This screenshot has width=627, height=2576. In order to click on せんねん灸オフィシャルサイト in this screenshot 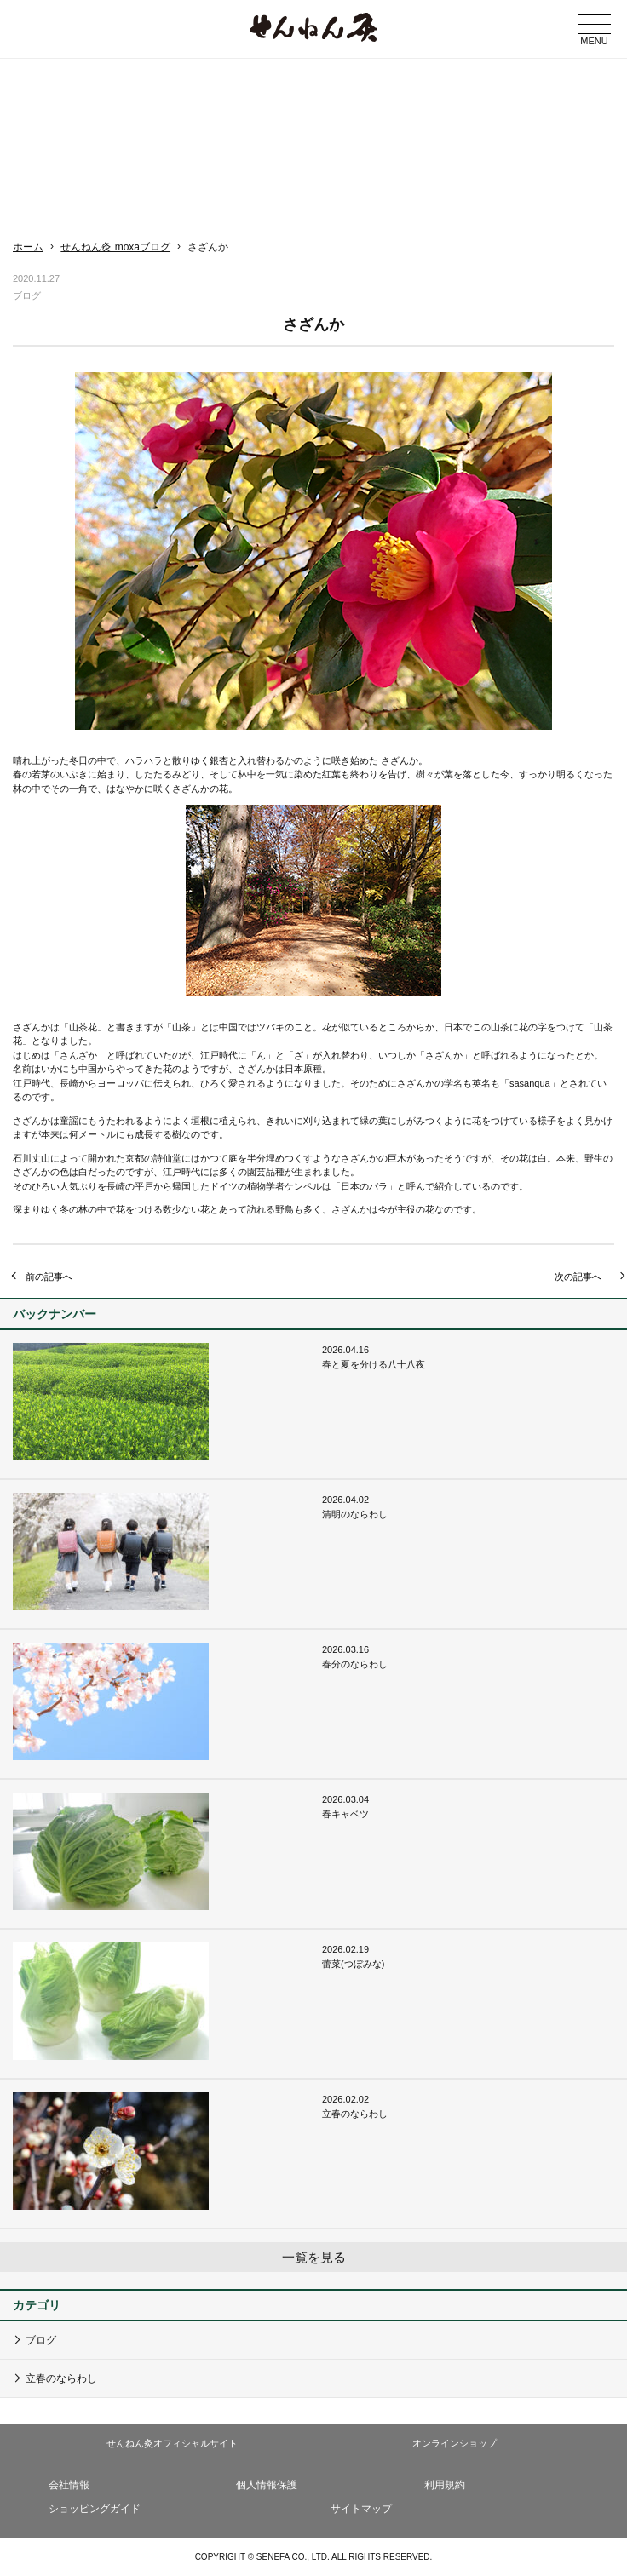, I will do `click(172, 2443)`.